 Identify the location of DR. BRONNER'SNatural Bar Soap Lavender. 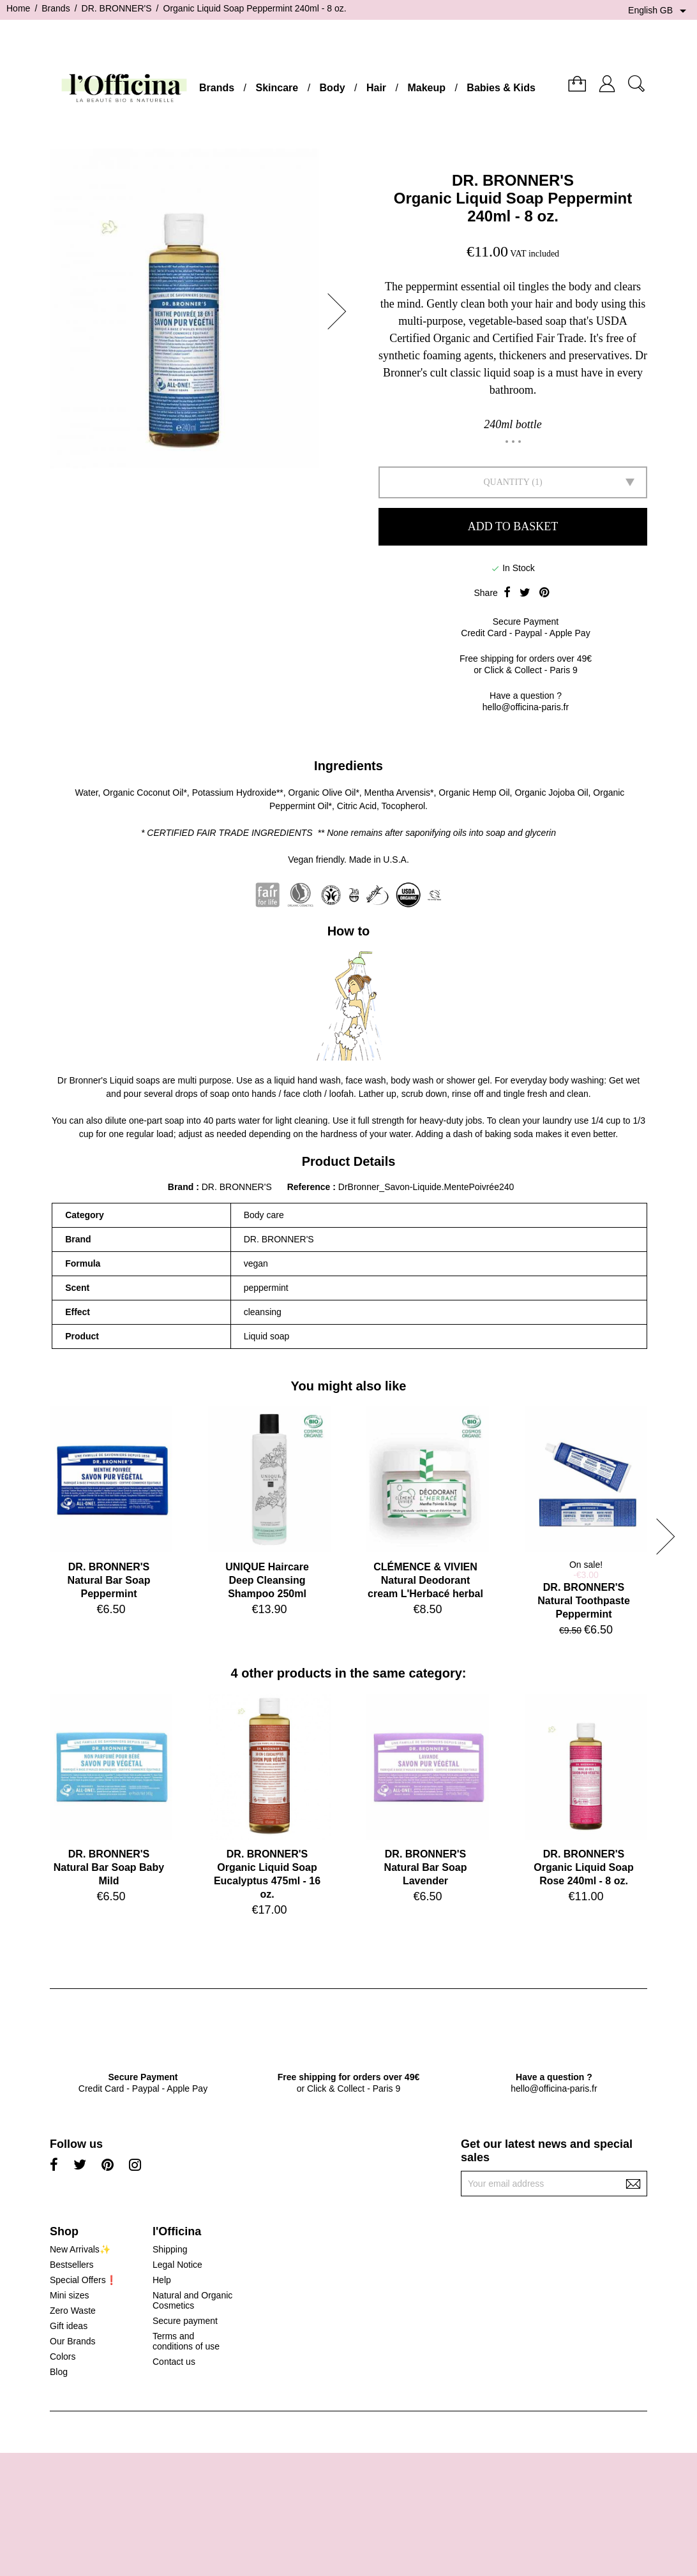
(425, 1867).